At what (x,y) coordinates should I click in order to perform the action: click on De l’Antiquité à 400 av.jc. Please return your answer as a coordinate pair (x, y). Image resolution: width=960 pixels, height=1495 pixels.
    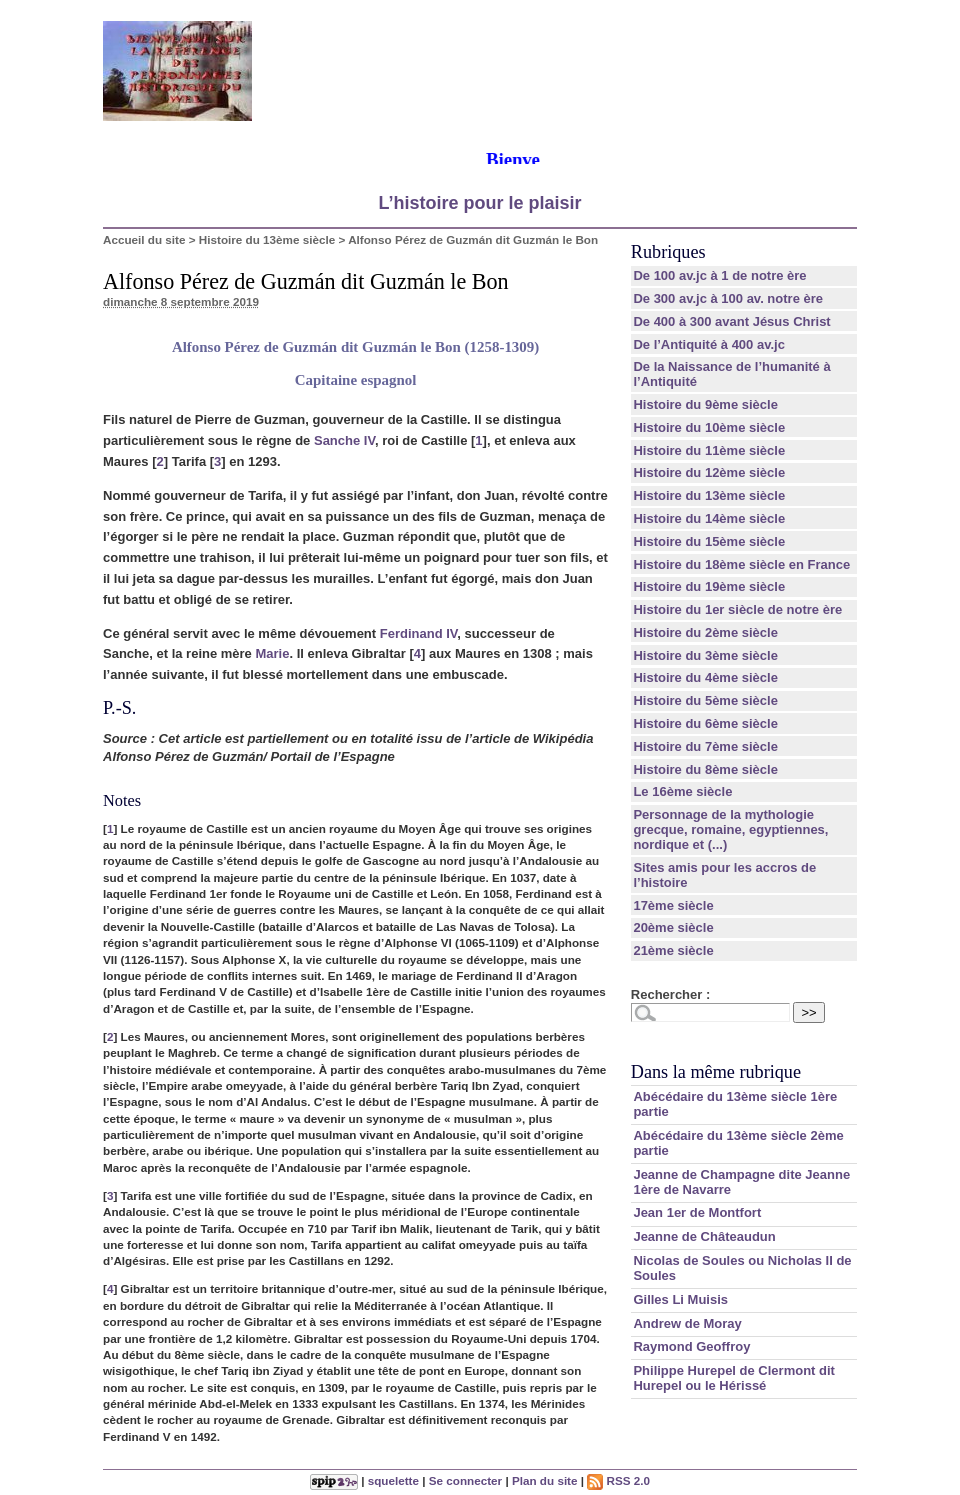
    Looking at the image, I should click on (708, 344).